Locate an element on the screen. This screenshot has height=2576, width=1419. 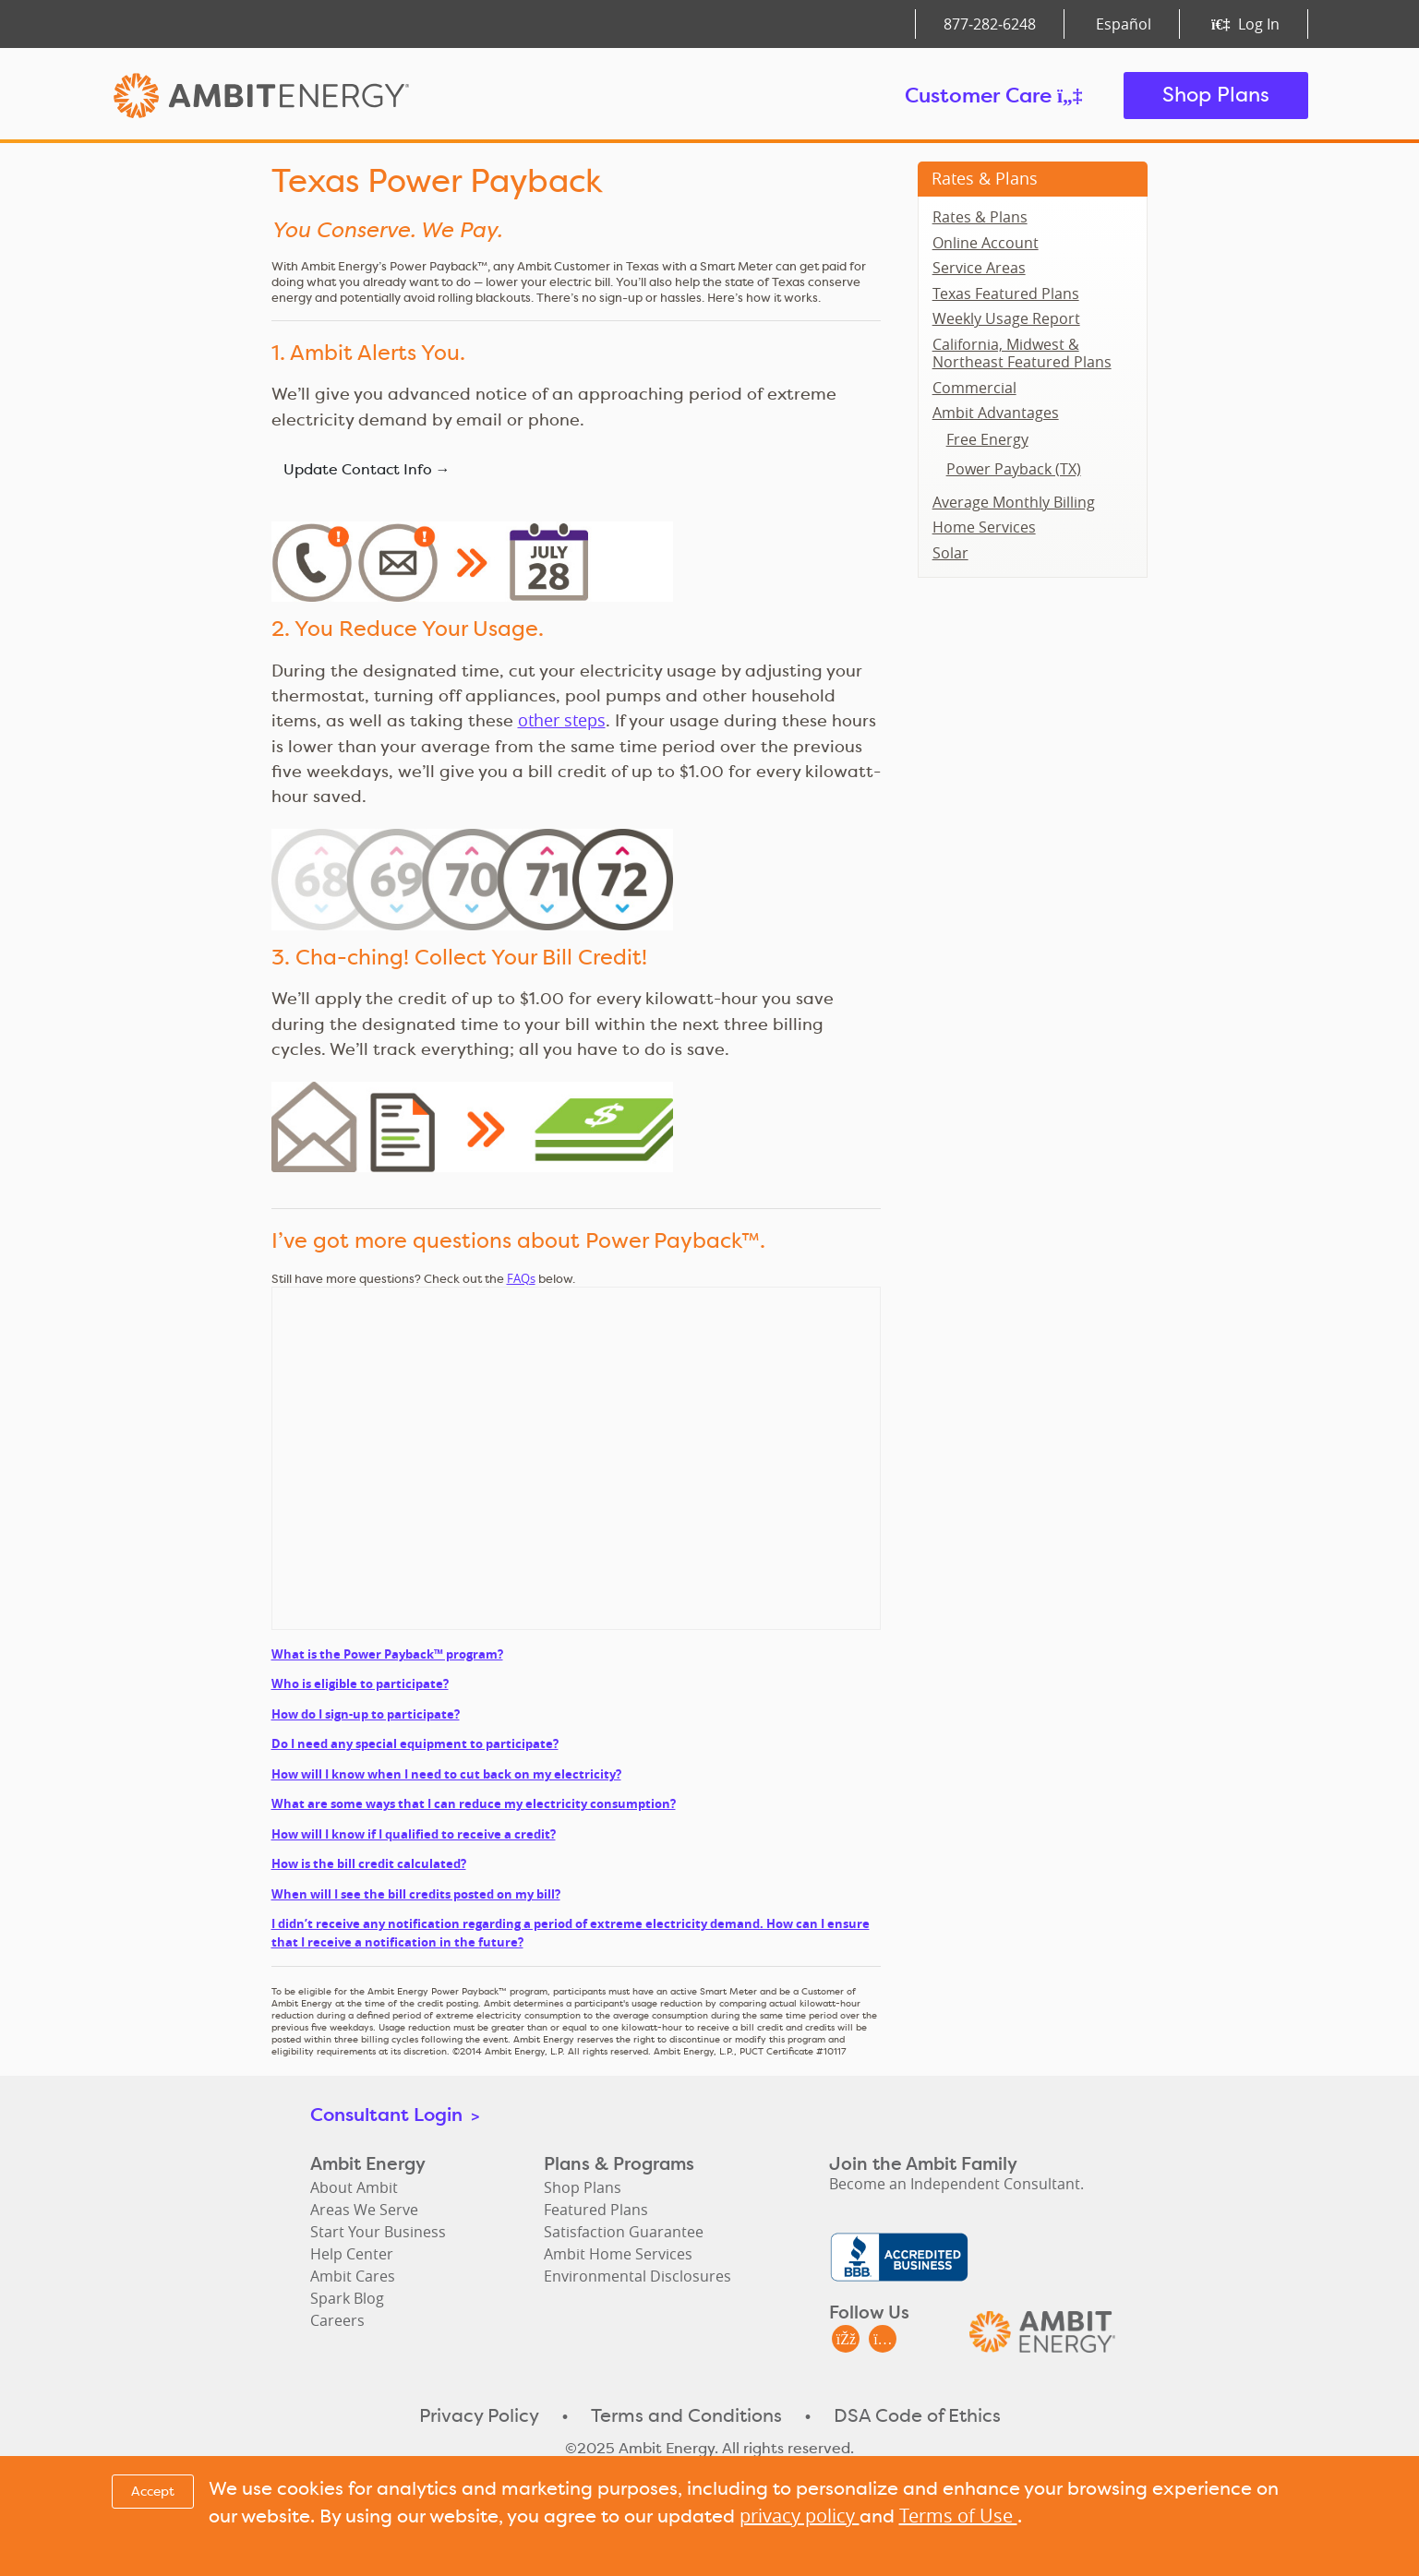
Average Monthly Billing is located at coordinates (1013, 502).